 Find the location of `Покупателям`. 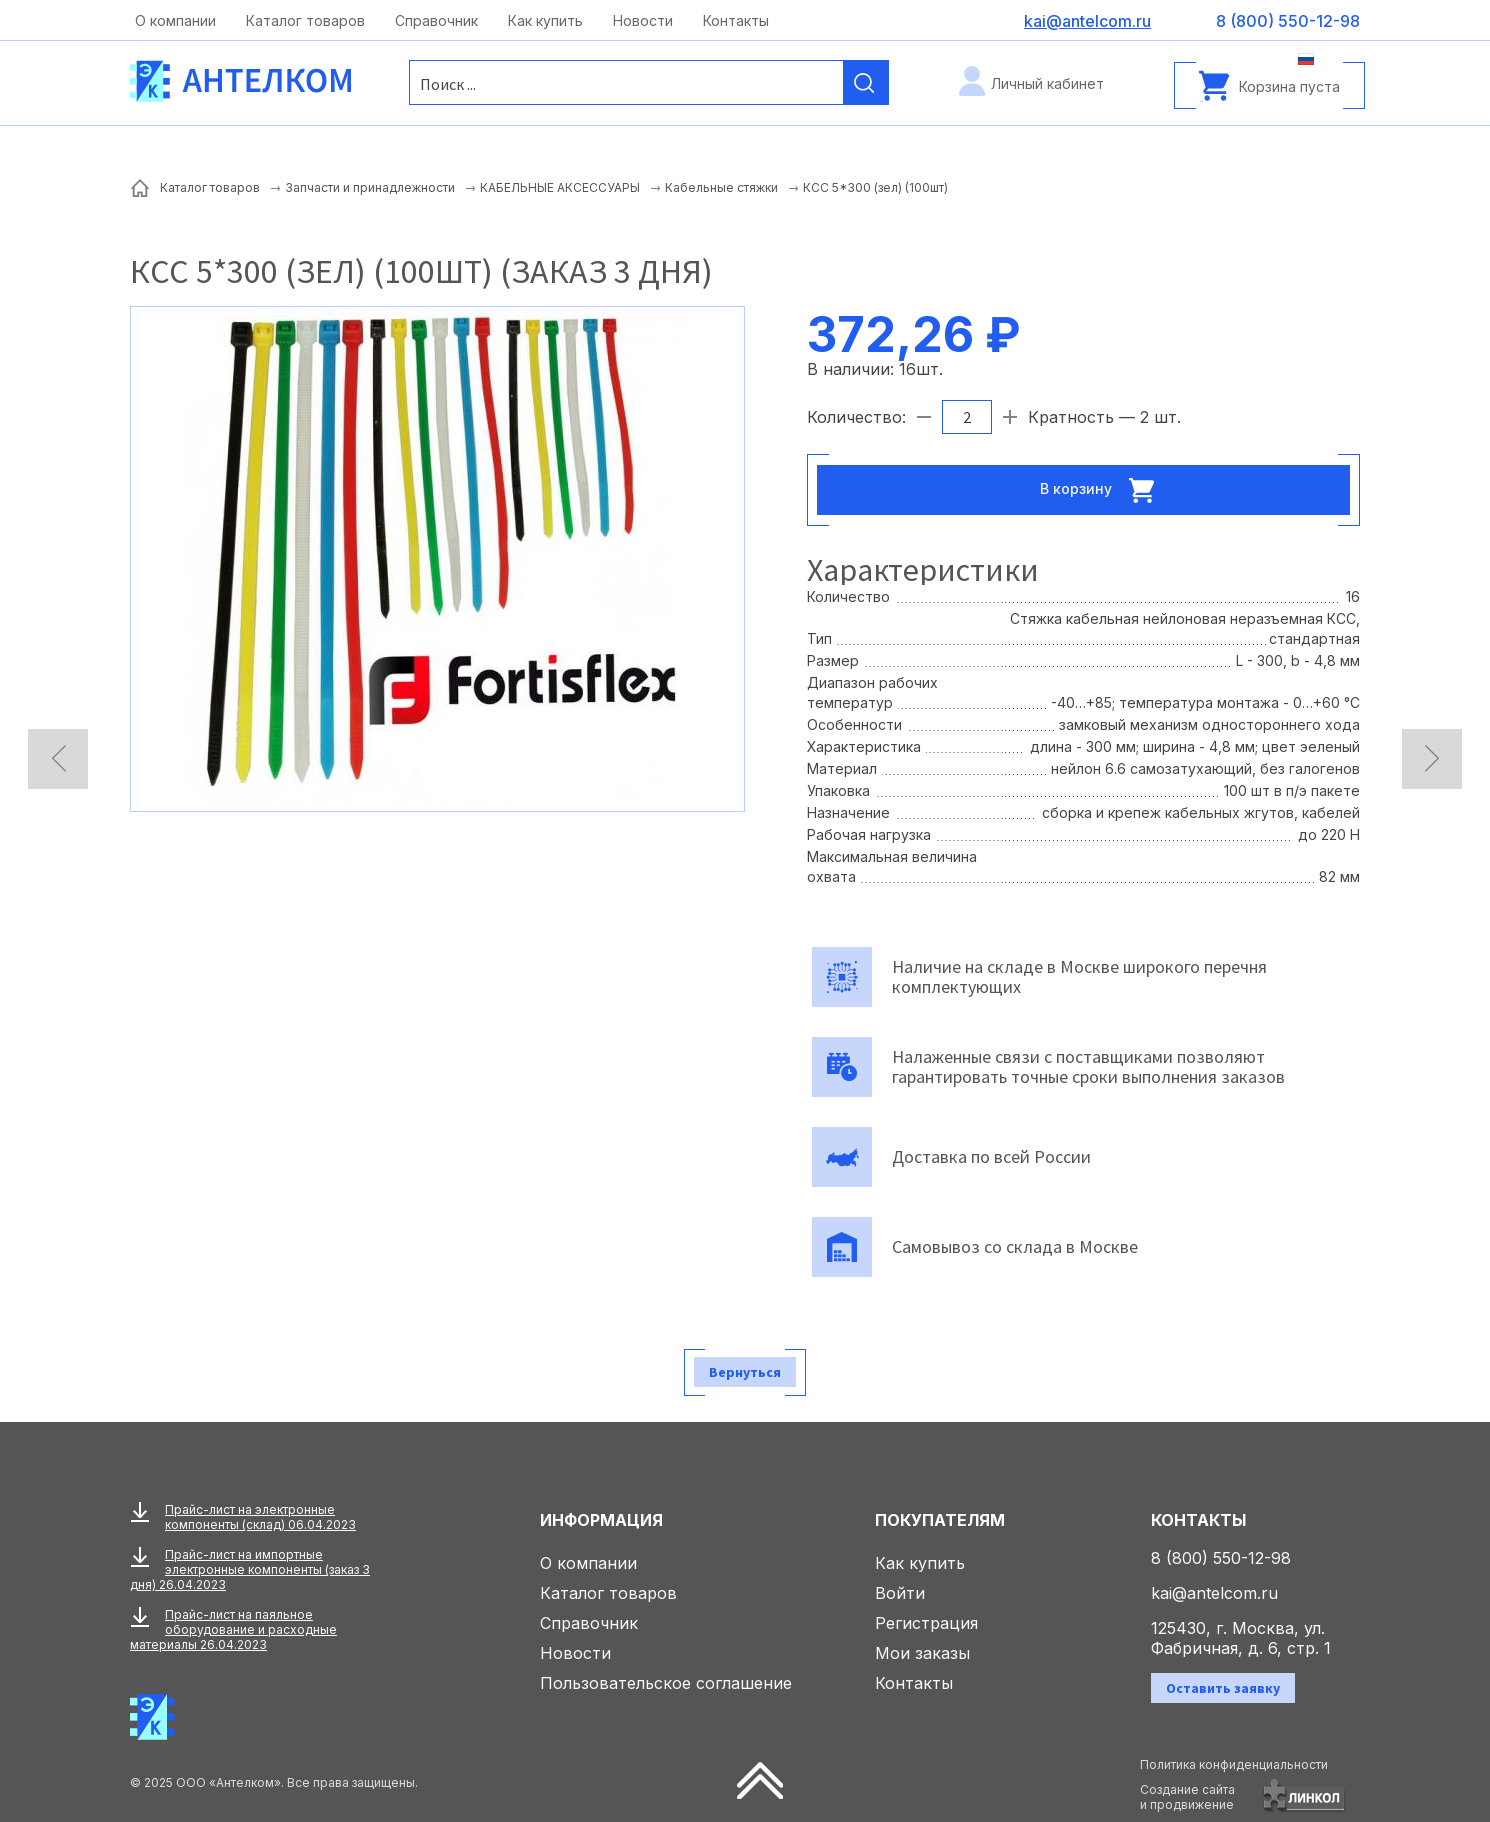

Покупателям is located at coordinates (940, 1520).